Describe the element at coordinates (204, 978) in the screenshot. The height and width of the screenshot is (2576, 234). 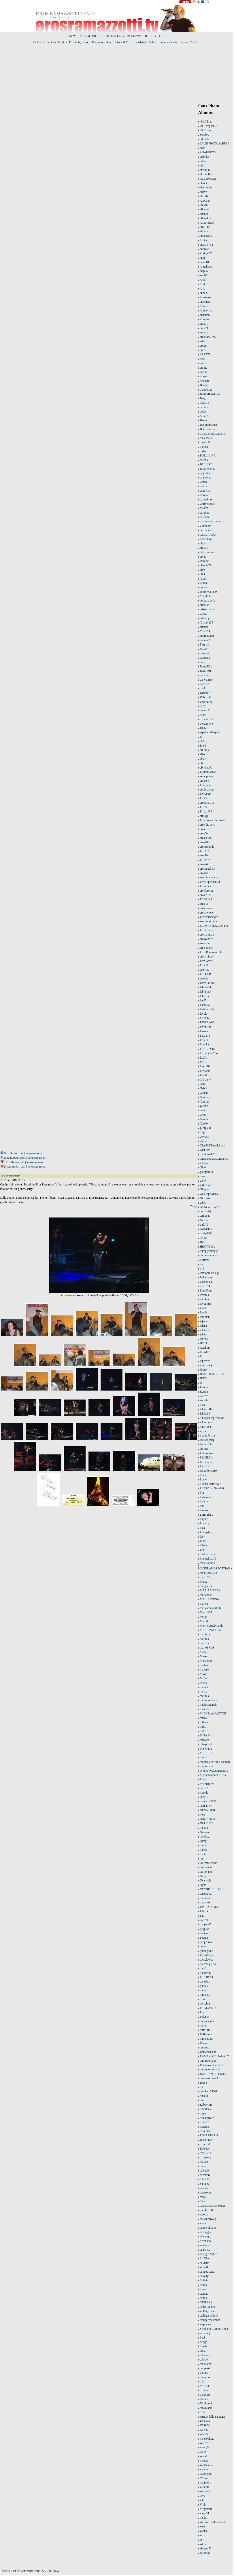
I see `estrella` at that location.